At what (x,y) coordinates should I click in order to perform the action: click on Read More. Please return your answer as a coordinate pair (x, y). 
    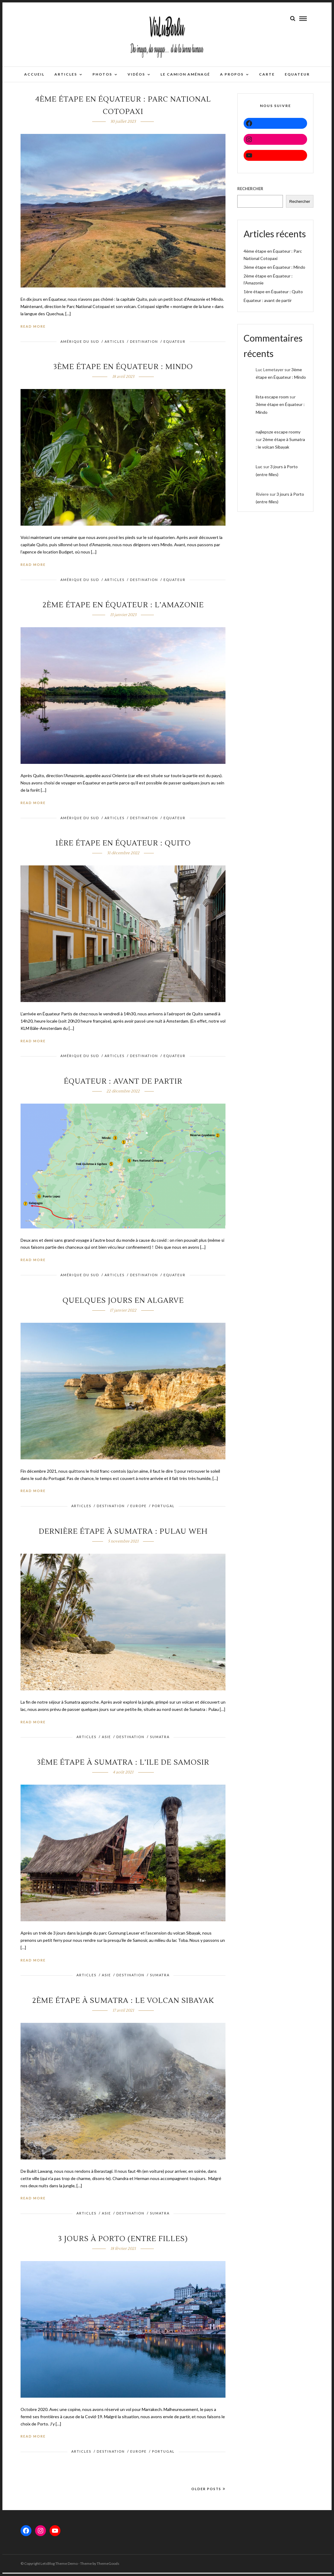
    Looking at the image, I should click on (33, 330).